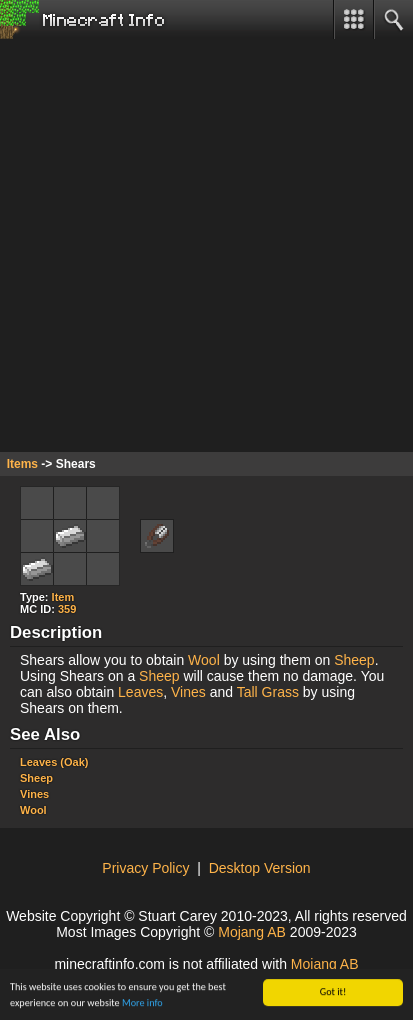  What do you see at coordinates (188, 692) in the screenshot?
I see `Vines` at bounding box center [188, 692].